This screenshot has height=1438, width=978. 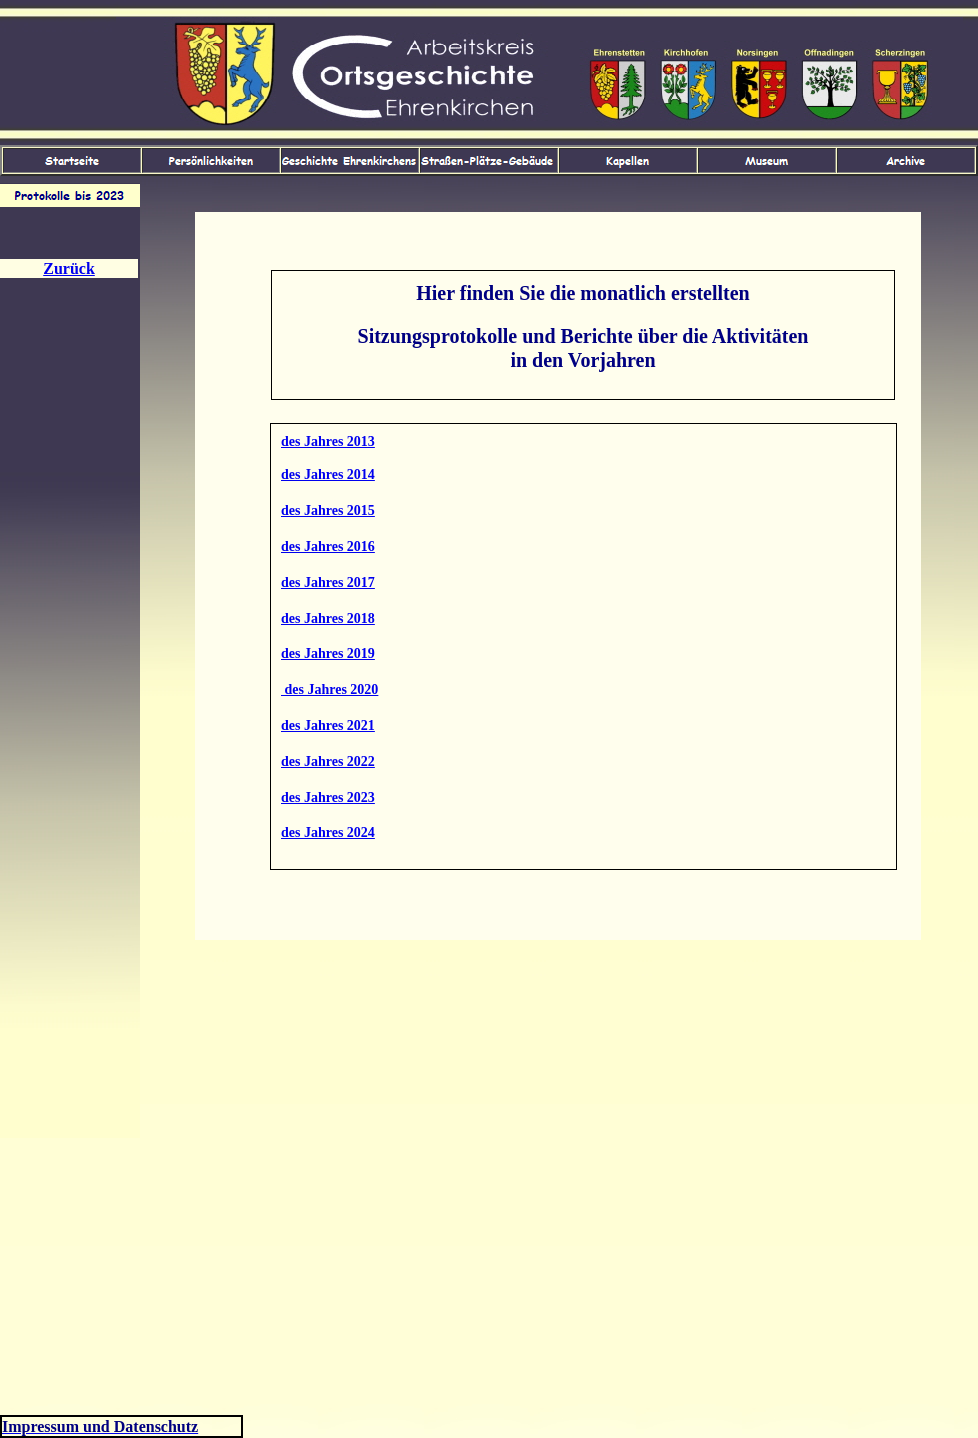 What do you see at coordinates (328, 725) in the screenshot?
I see `des Jahres 2021` at bounding box center [328, 725].